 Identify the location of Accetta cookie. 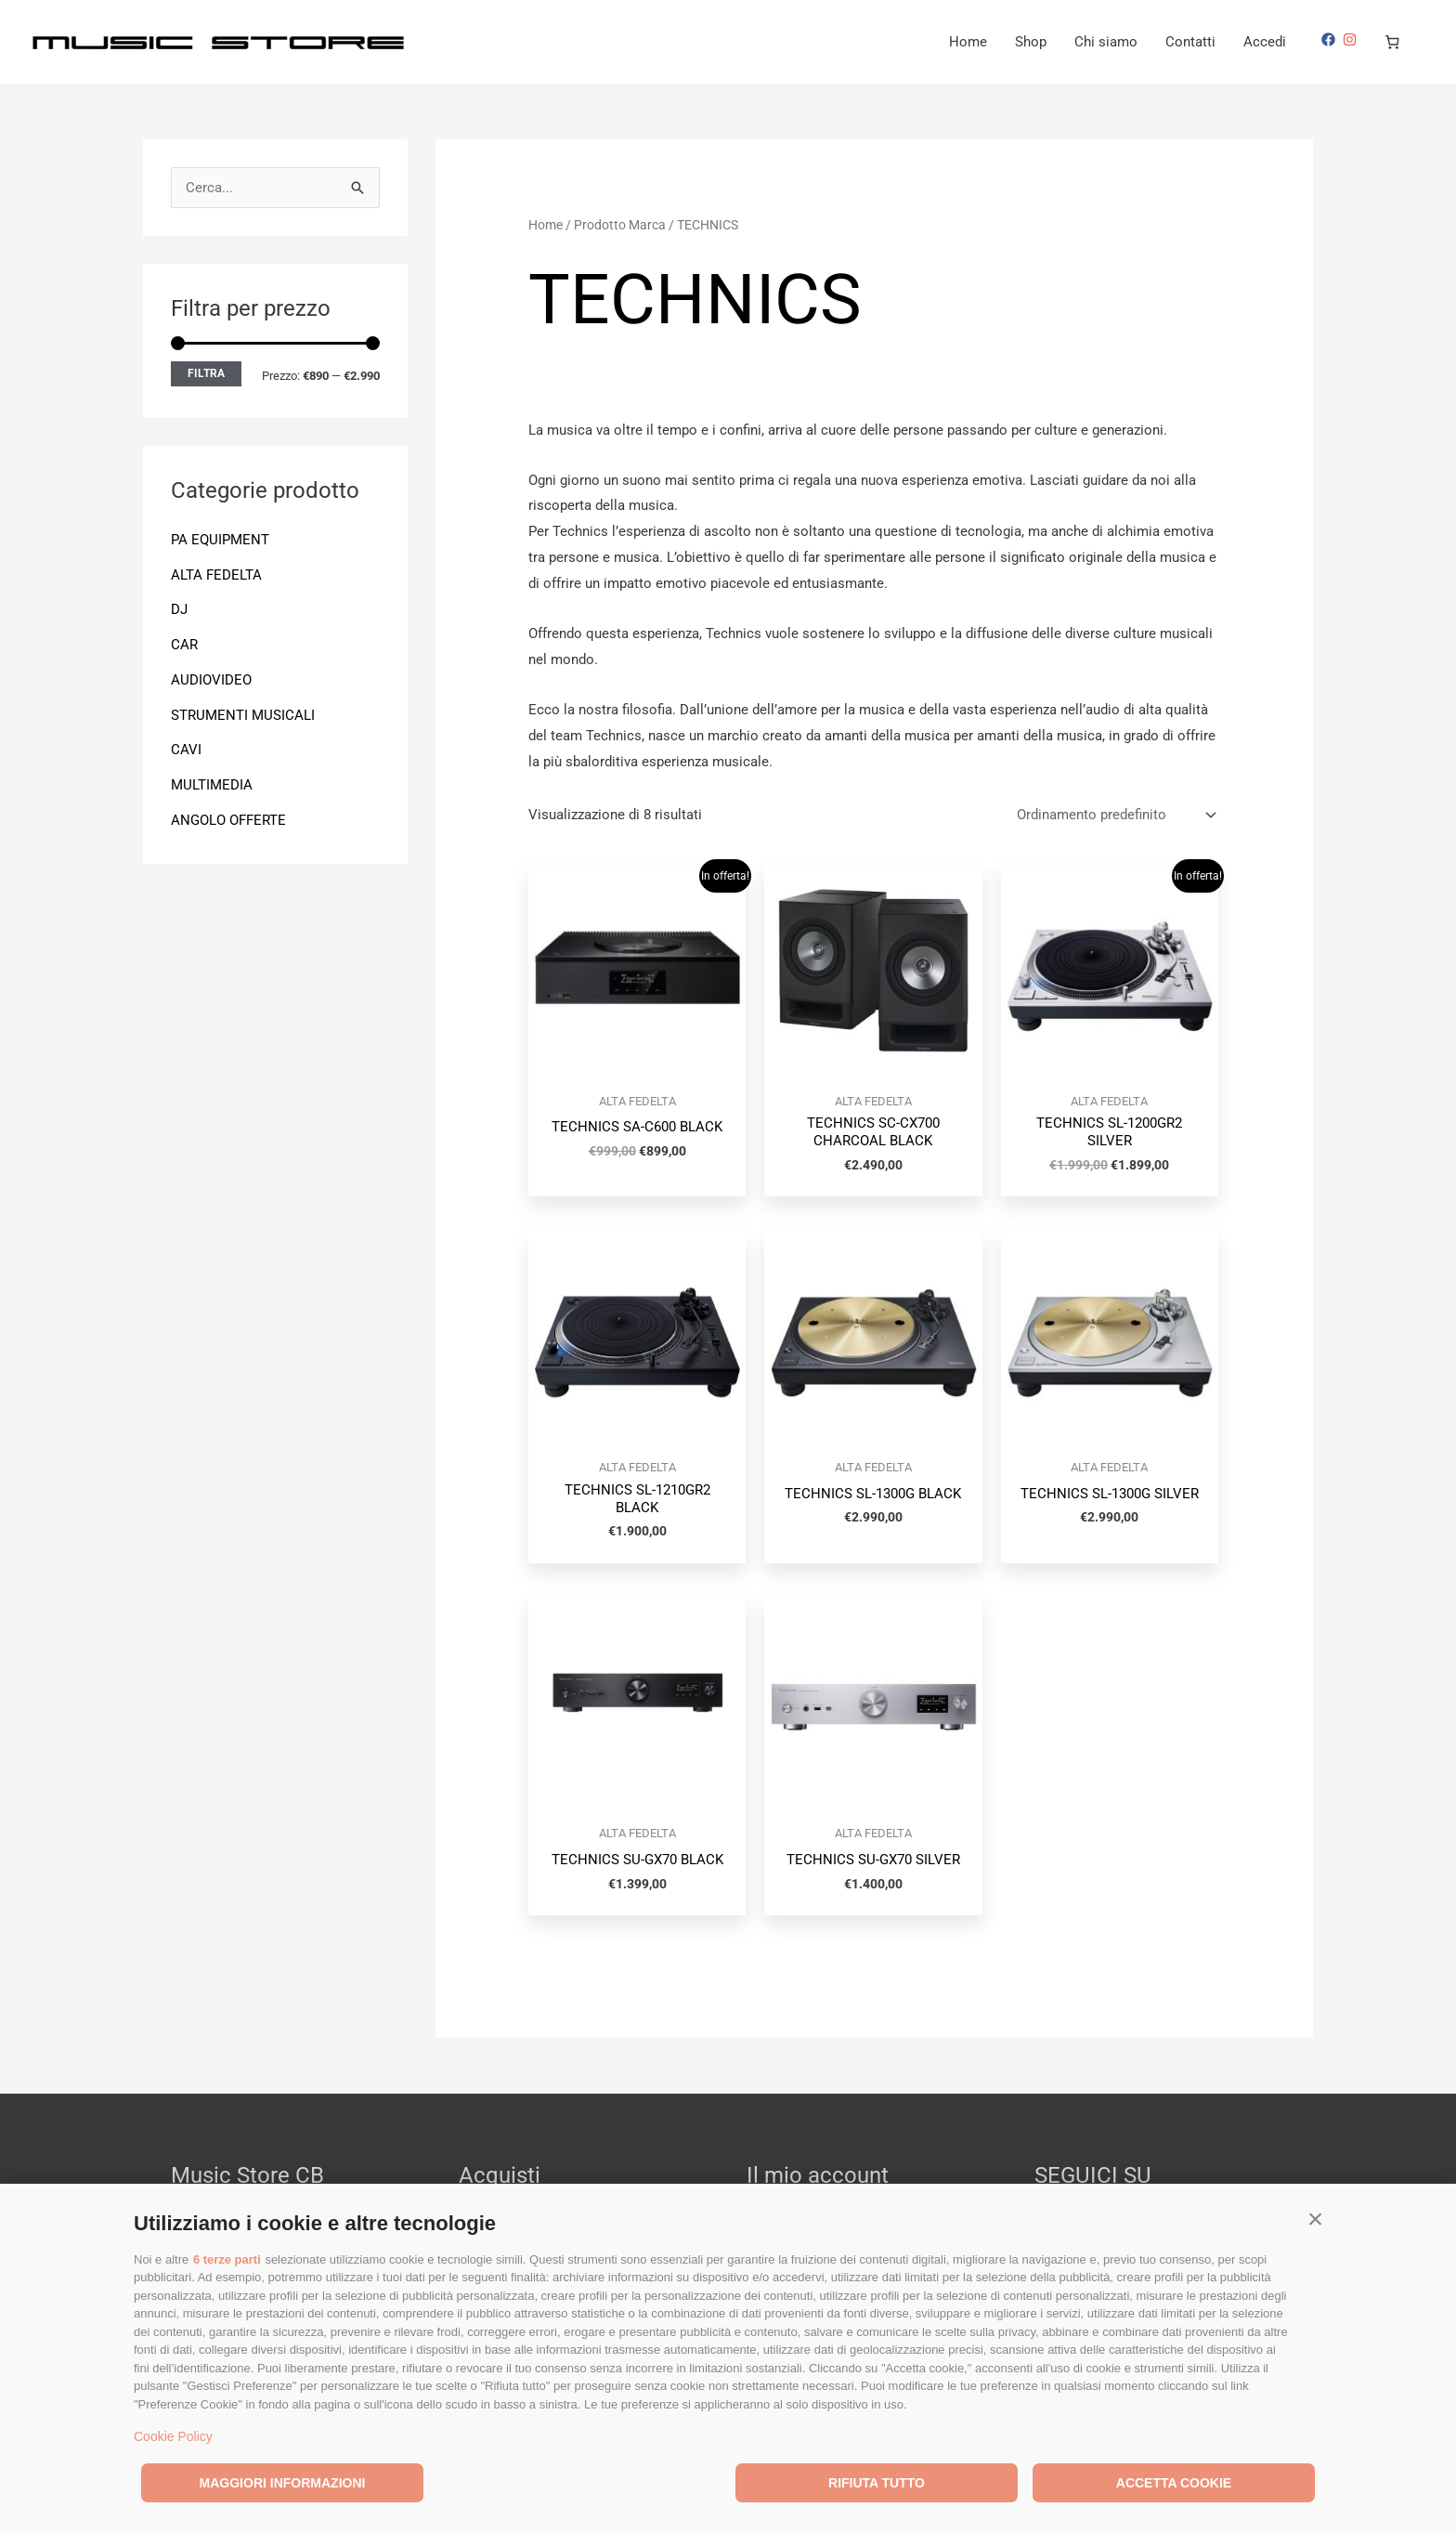
(1173, 2482).